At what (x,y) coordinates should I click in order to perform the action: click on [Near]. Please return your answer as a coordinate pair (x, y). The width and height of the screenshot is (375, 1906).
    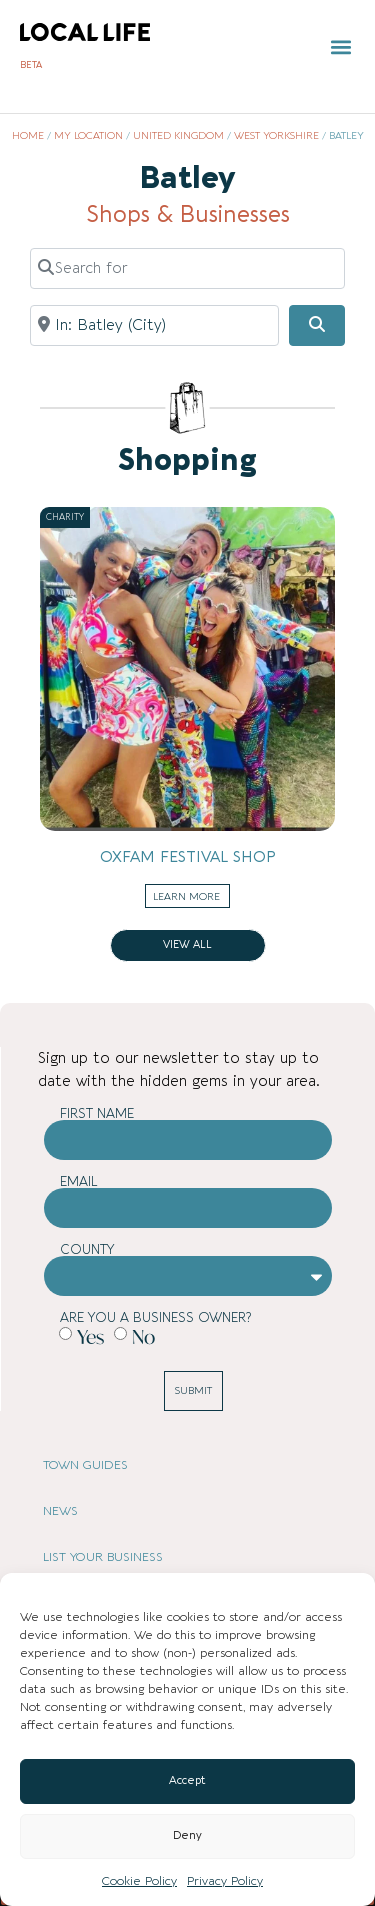
    Looking at the image, I should click on (154, 325).